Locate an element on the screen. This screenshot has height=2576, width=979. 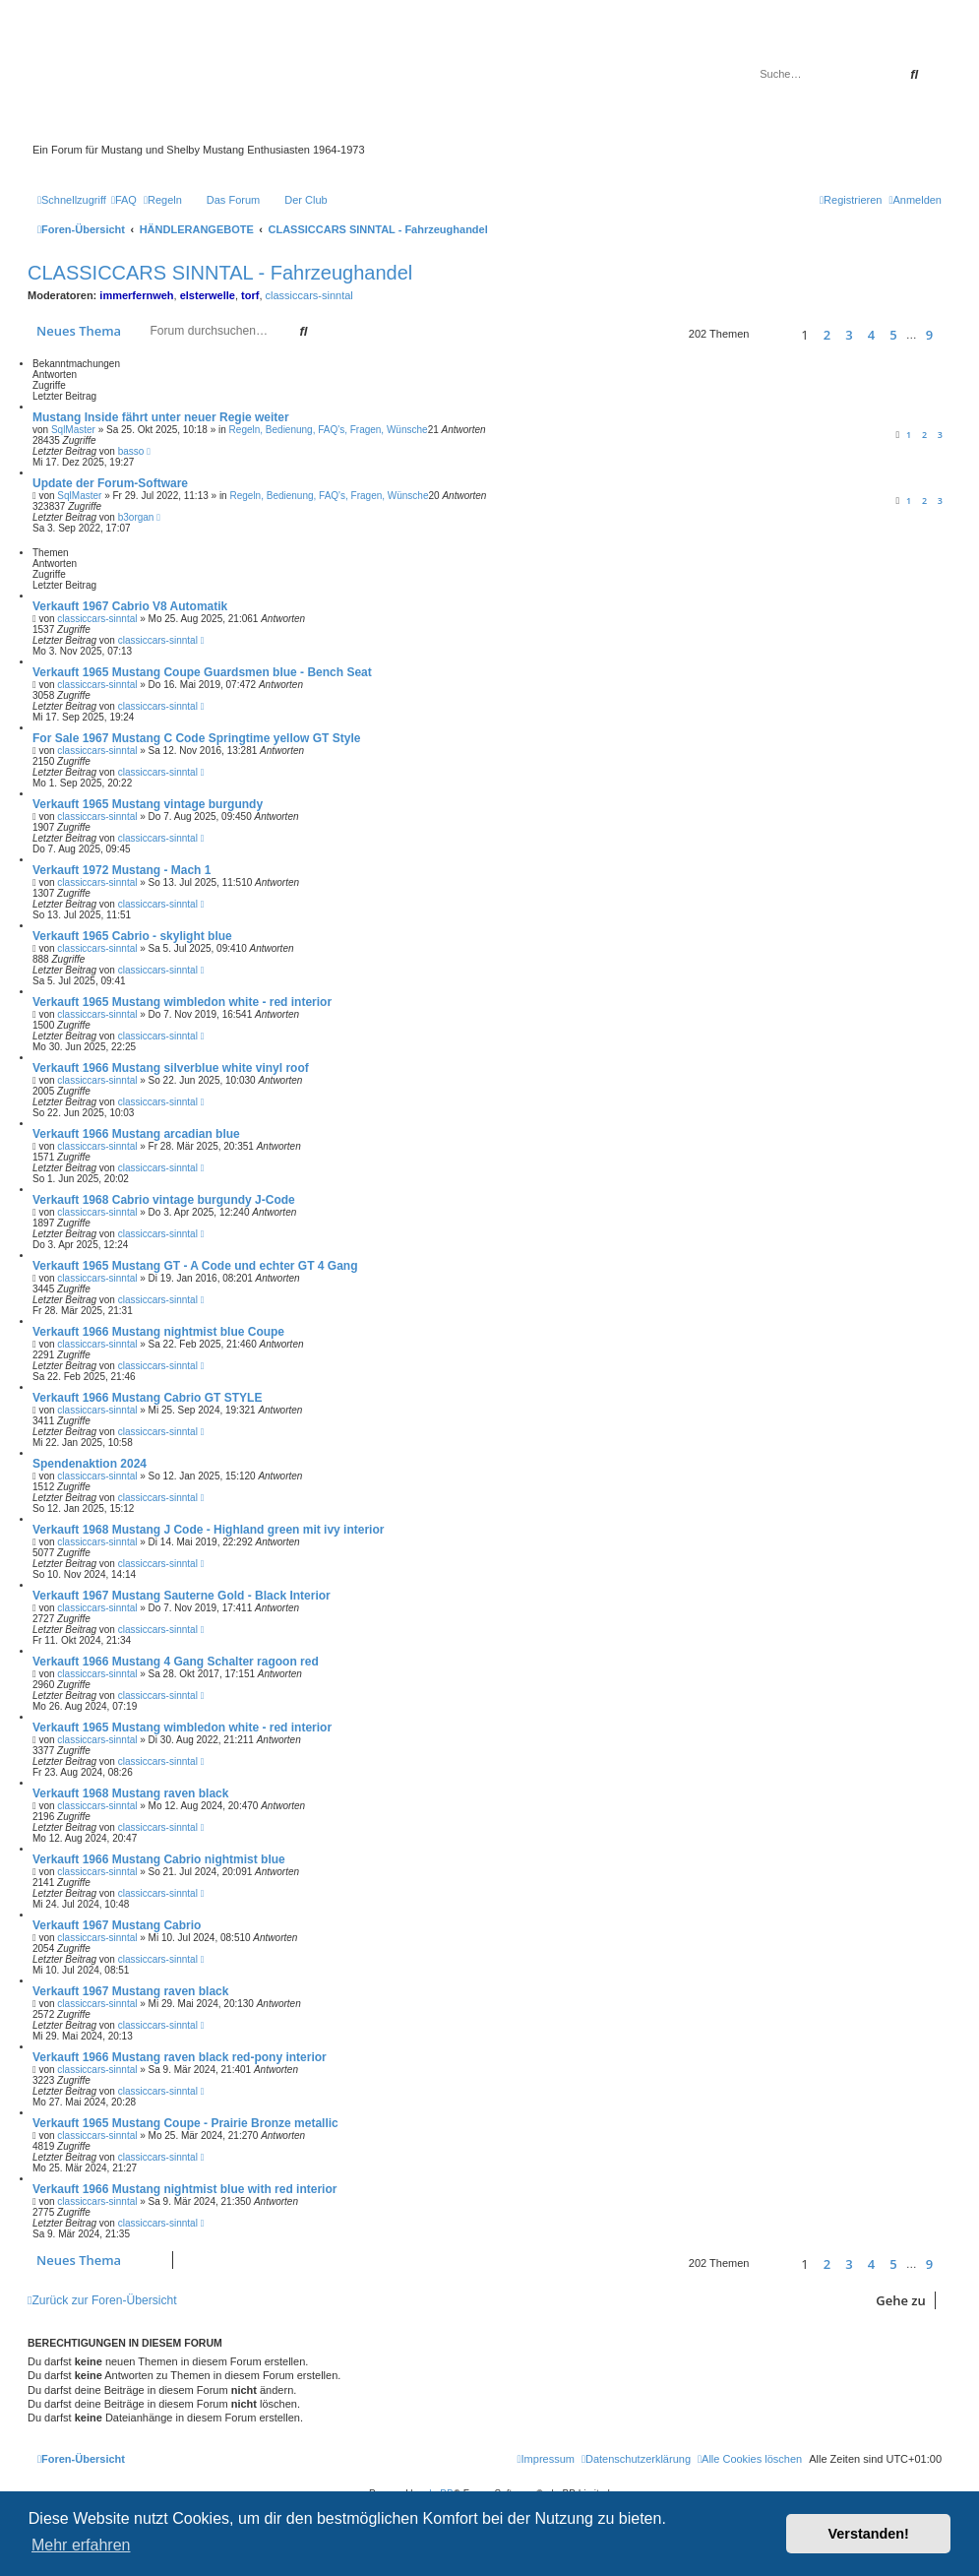
Verkauft 1966 Mustang 4 Gang Schalter ragoon red is located at coordinates (175, 1661).